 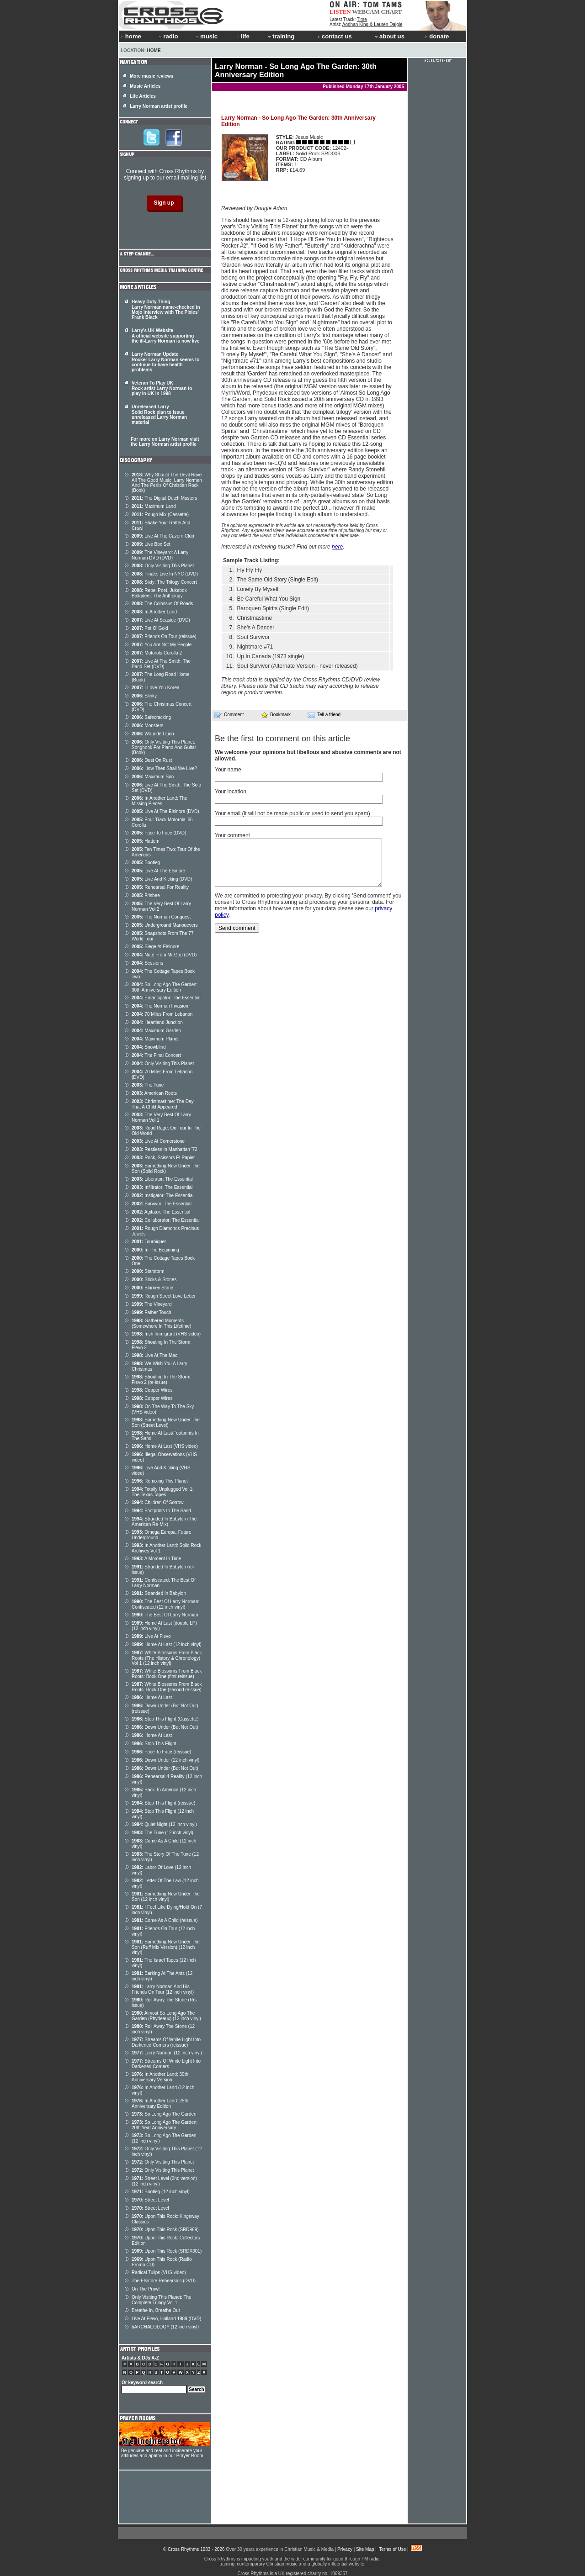 I want to click on Live At The Elsinore, so click(x=158, y=870).